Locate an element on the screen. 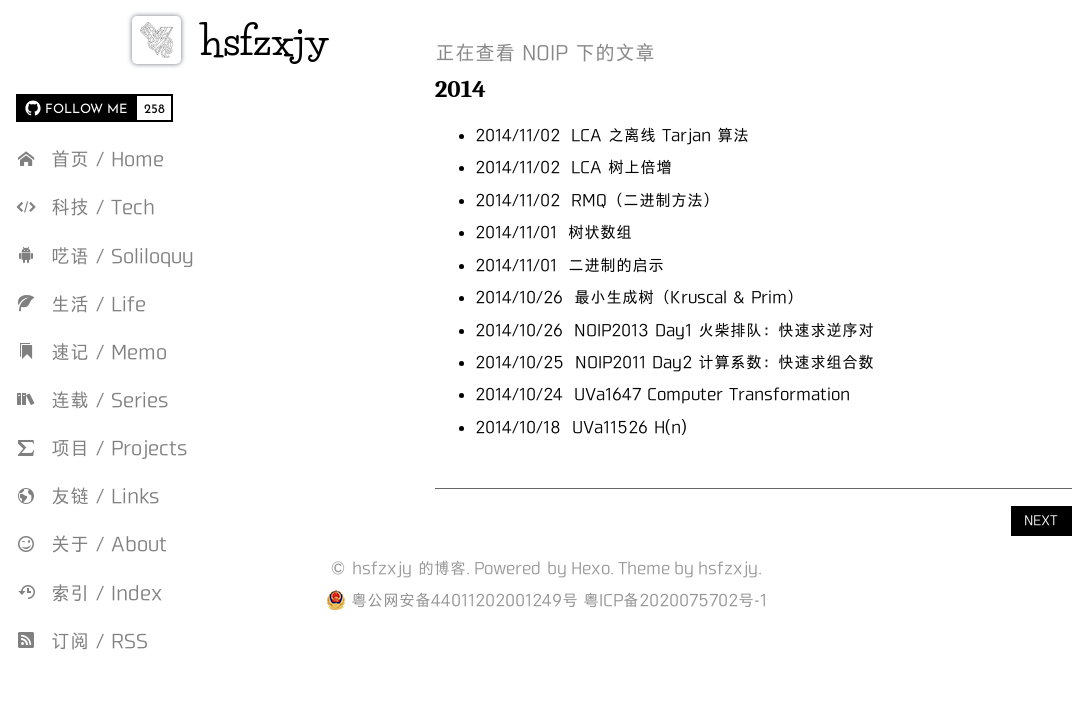 Image resolution: width=1092 pixels, height=720 pixels. 258 [258 followers on GitHub] is located at coordinates (154, 108).